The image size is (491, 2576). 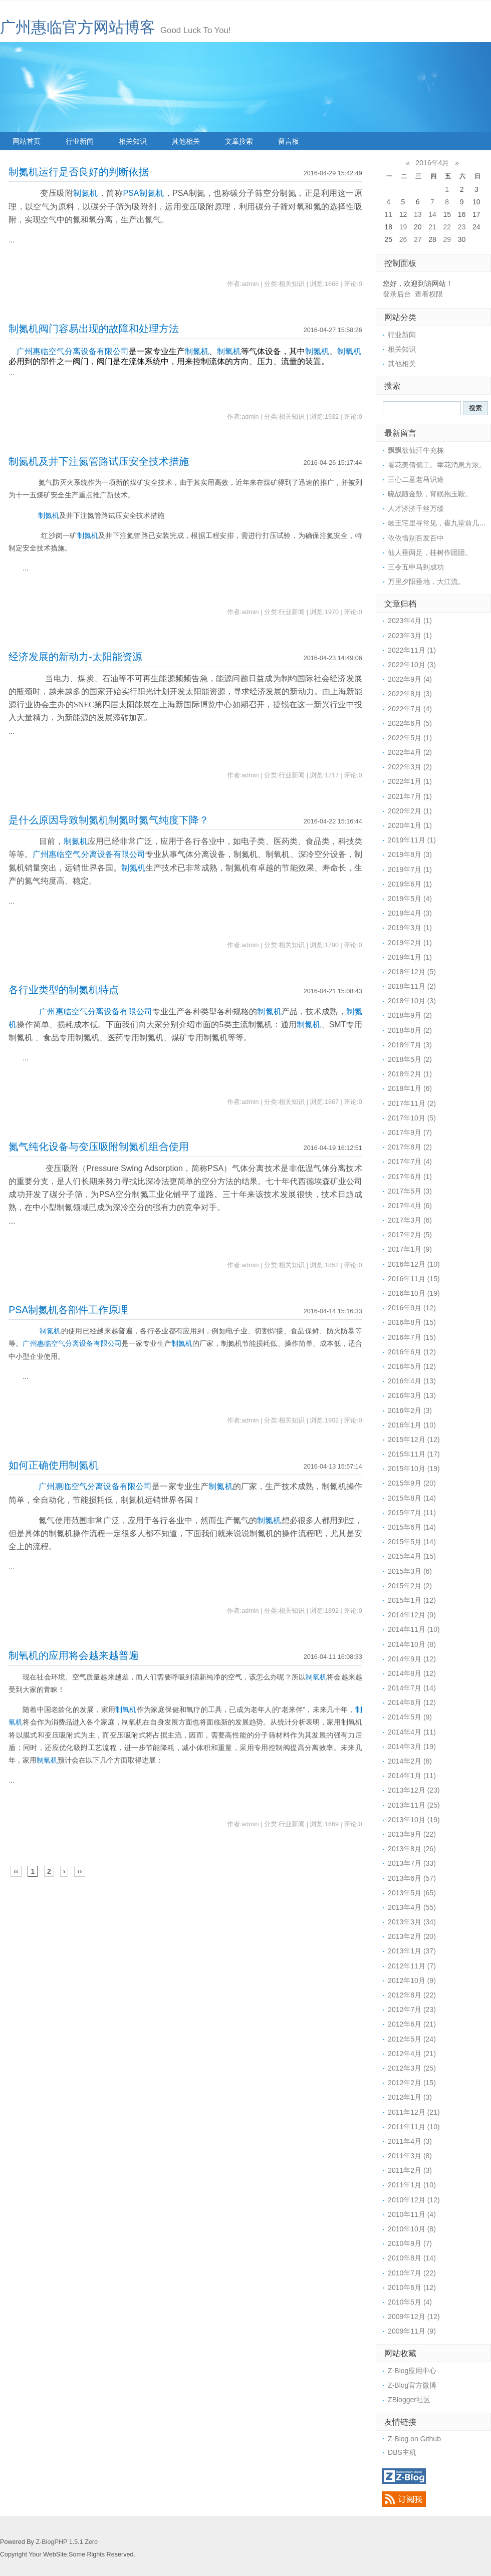 What do you see at coordinates (80, 141) in the screenshot?
I see `行业新闻` at bounding box center [80, 141].